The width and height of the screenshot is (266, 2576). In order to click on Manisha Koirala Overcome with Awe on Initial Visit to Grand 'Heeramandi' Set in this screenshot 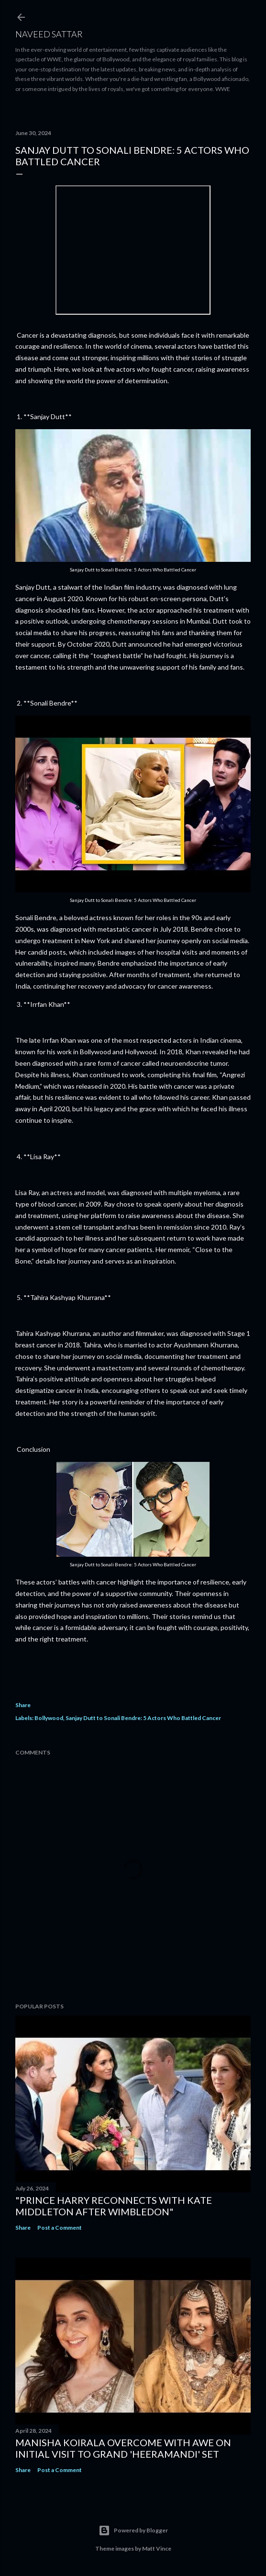, I will do `click(123, 2448)`.